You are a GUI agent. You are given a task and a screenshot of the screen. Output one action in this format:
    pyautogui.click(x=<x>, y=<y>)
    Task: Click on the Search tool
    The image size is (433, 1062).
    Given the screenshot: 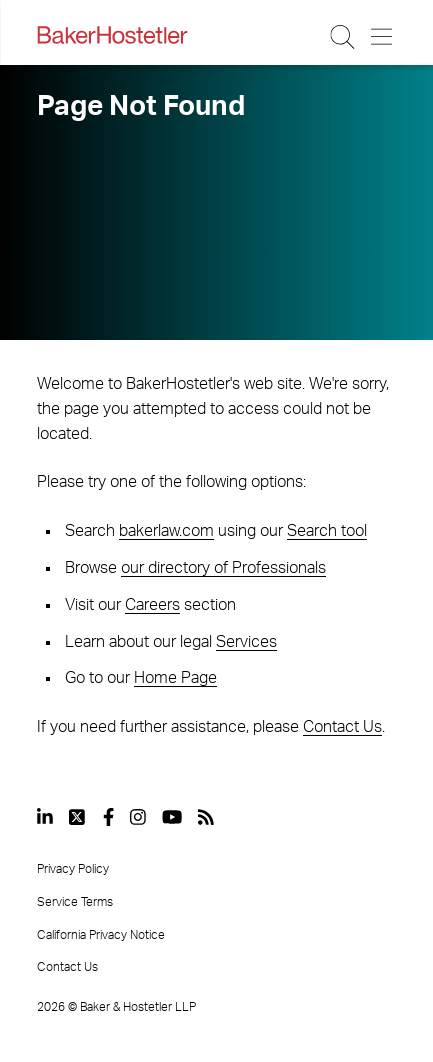 What is the action you would take?
    pyautogui.click(x=327, y=531)
    